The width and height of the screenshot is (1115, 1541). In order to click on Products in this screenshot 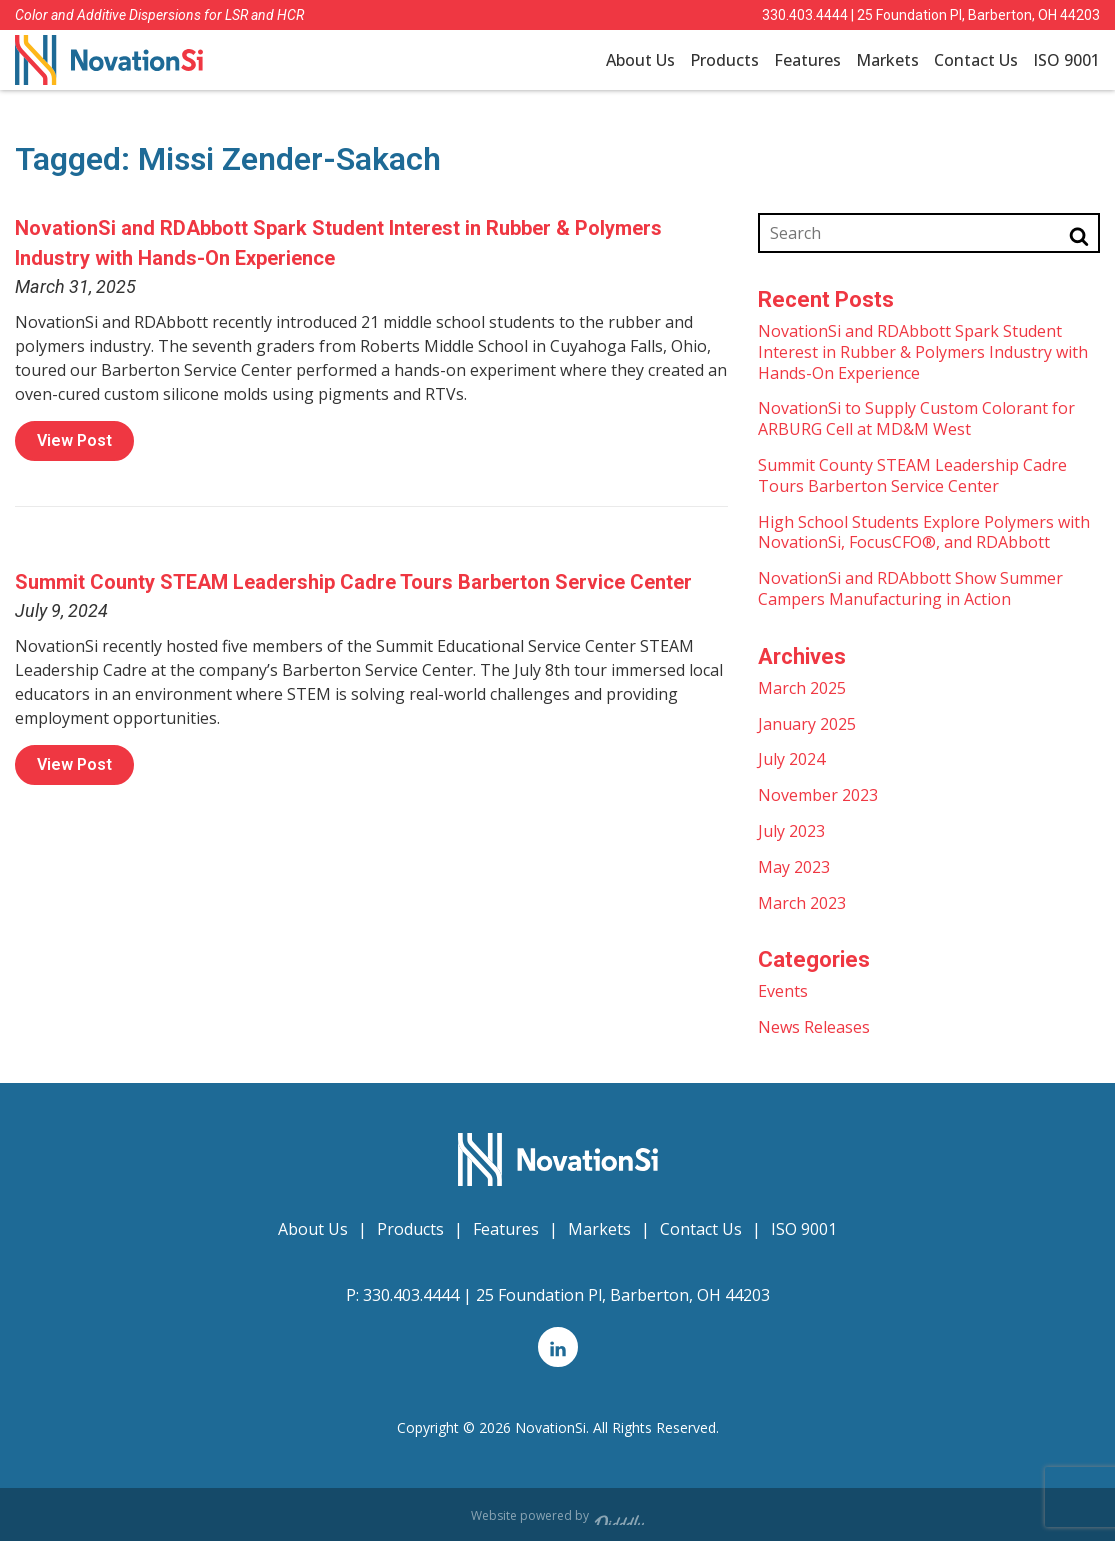, I will do `click(724, 60)`.